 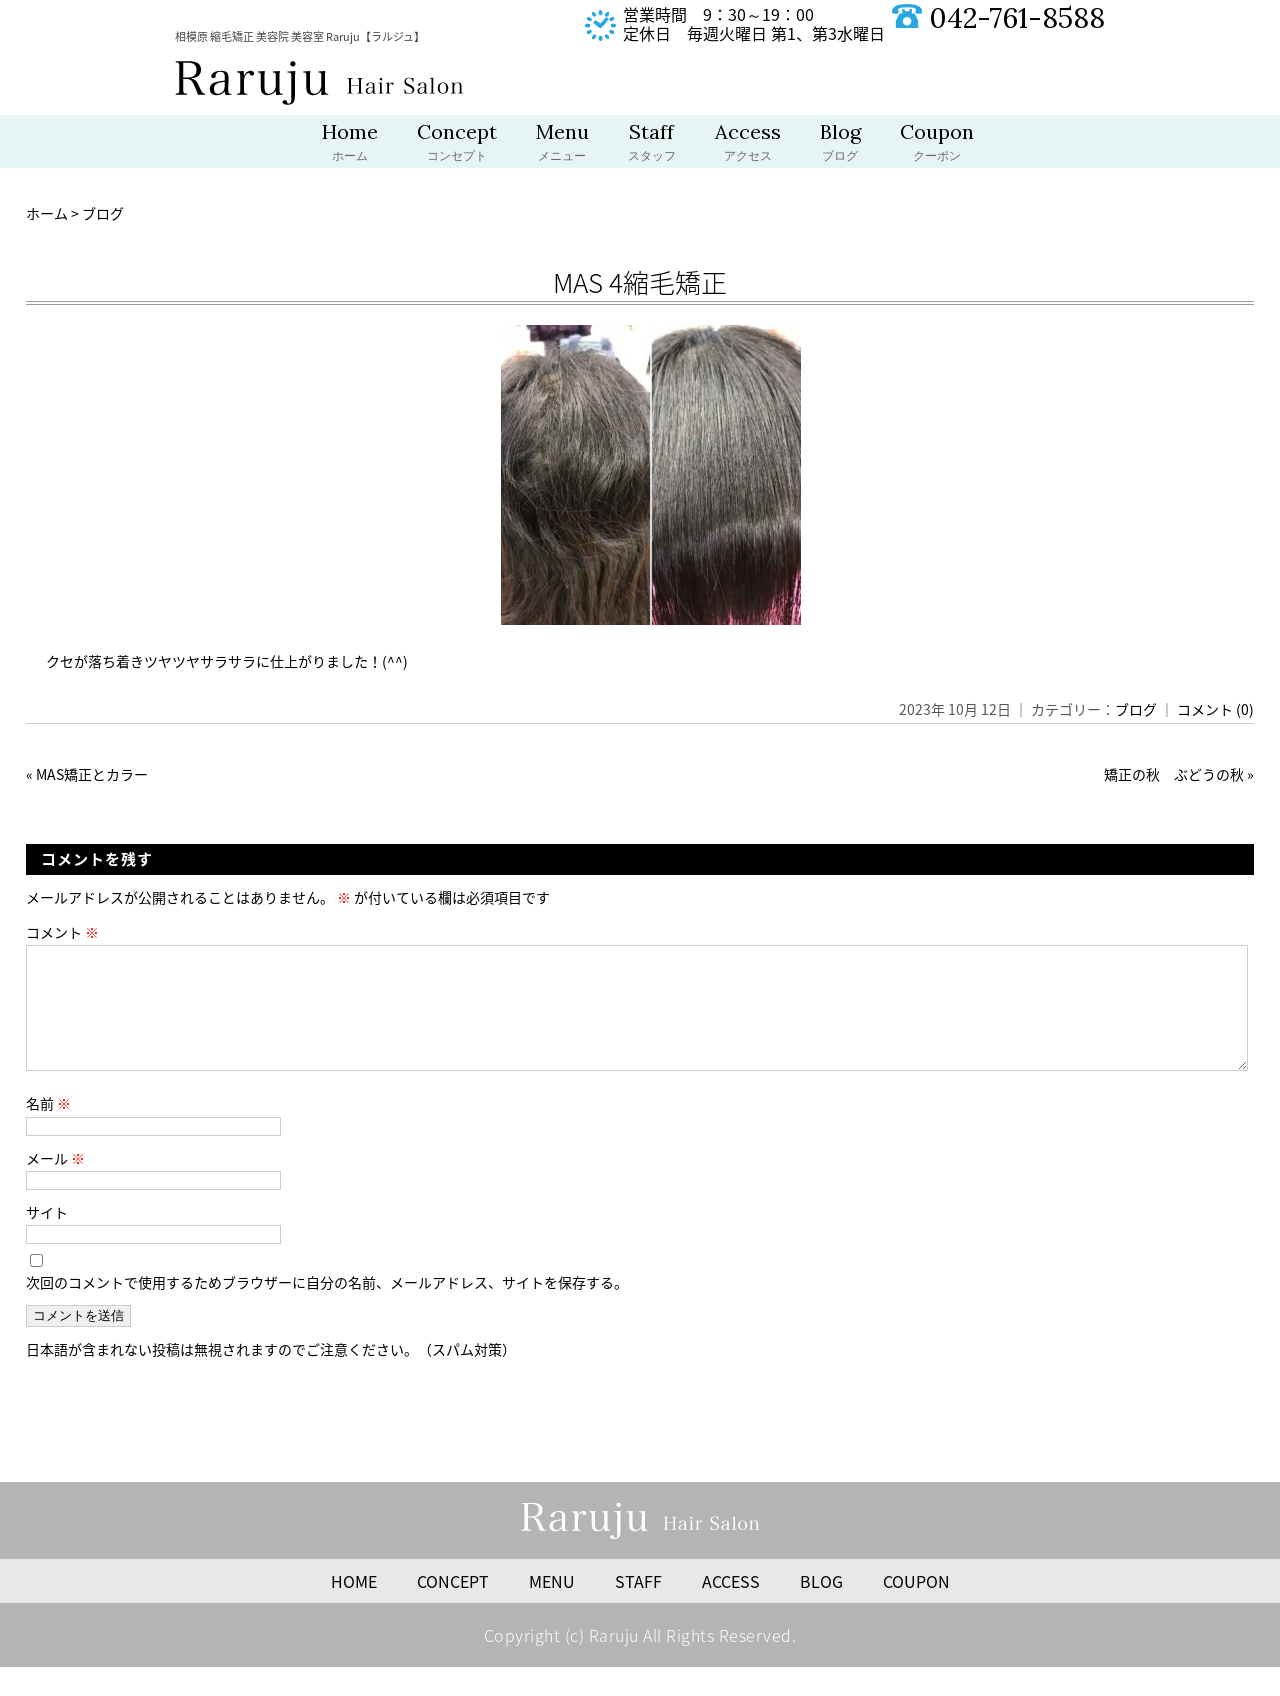 What do you see at coordinates (62, 932) in the screenshot?
I see `コメント` at bounding box center [62, 932].